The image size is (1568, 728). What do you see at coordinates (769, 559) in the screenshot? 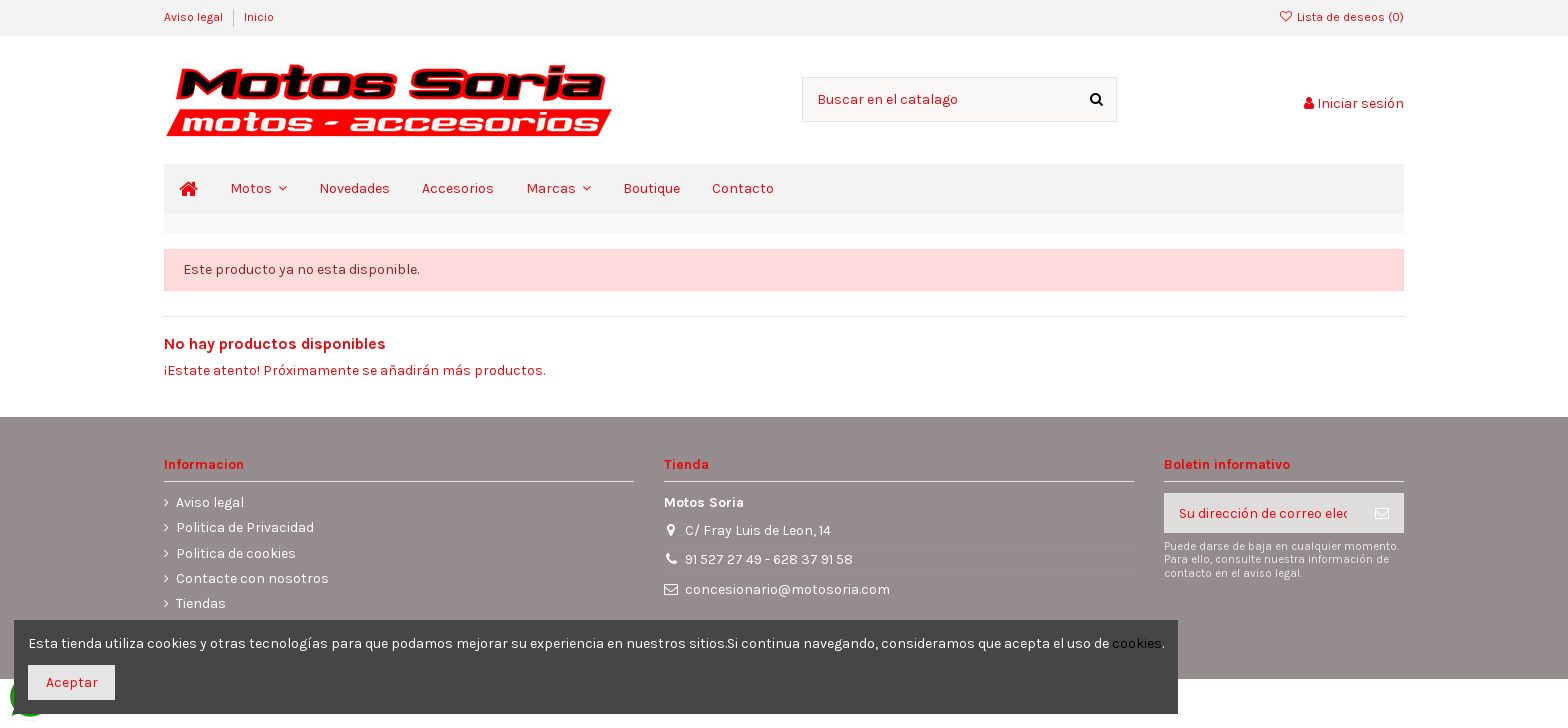
I see `91 527 27 49 - 628 37 91 58` at bounding box center [769, 559].